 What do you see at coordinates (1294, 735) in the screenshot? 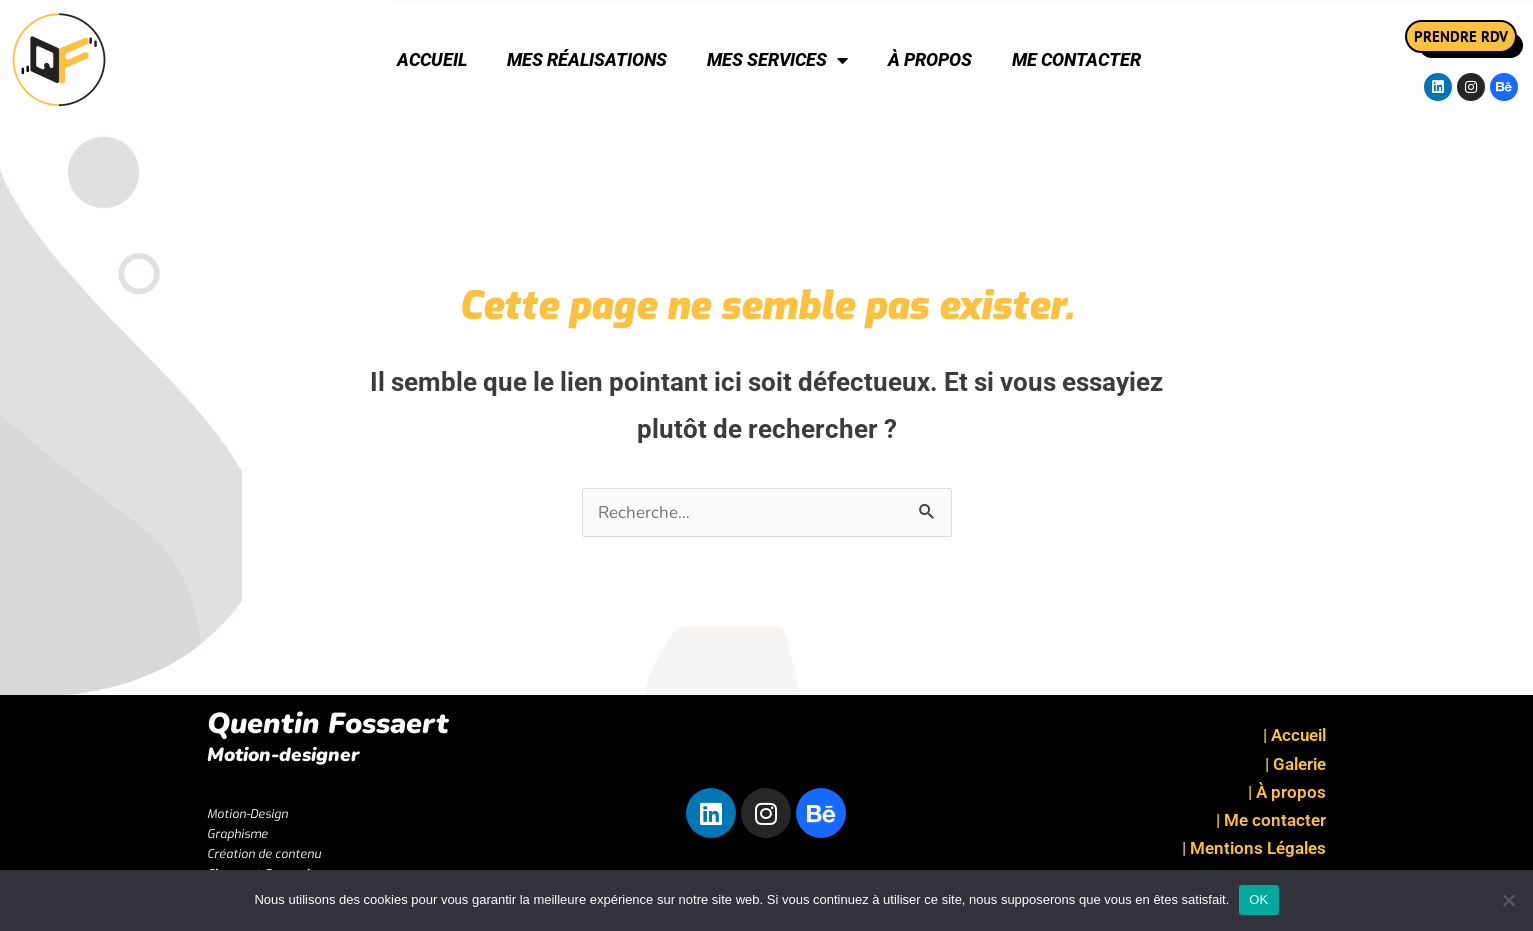
I see `| Accueil` at bounding box center [1294, 735].